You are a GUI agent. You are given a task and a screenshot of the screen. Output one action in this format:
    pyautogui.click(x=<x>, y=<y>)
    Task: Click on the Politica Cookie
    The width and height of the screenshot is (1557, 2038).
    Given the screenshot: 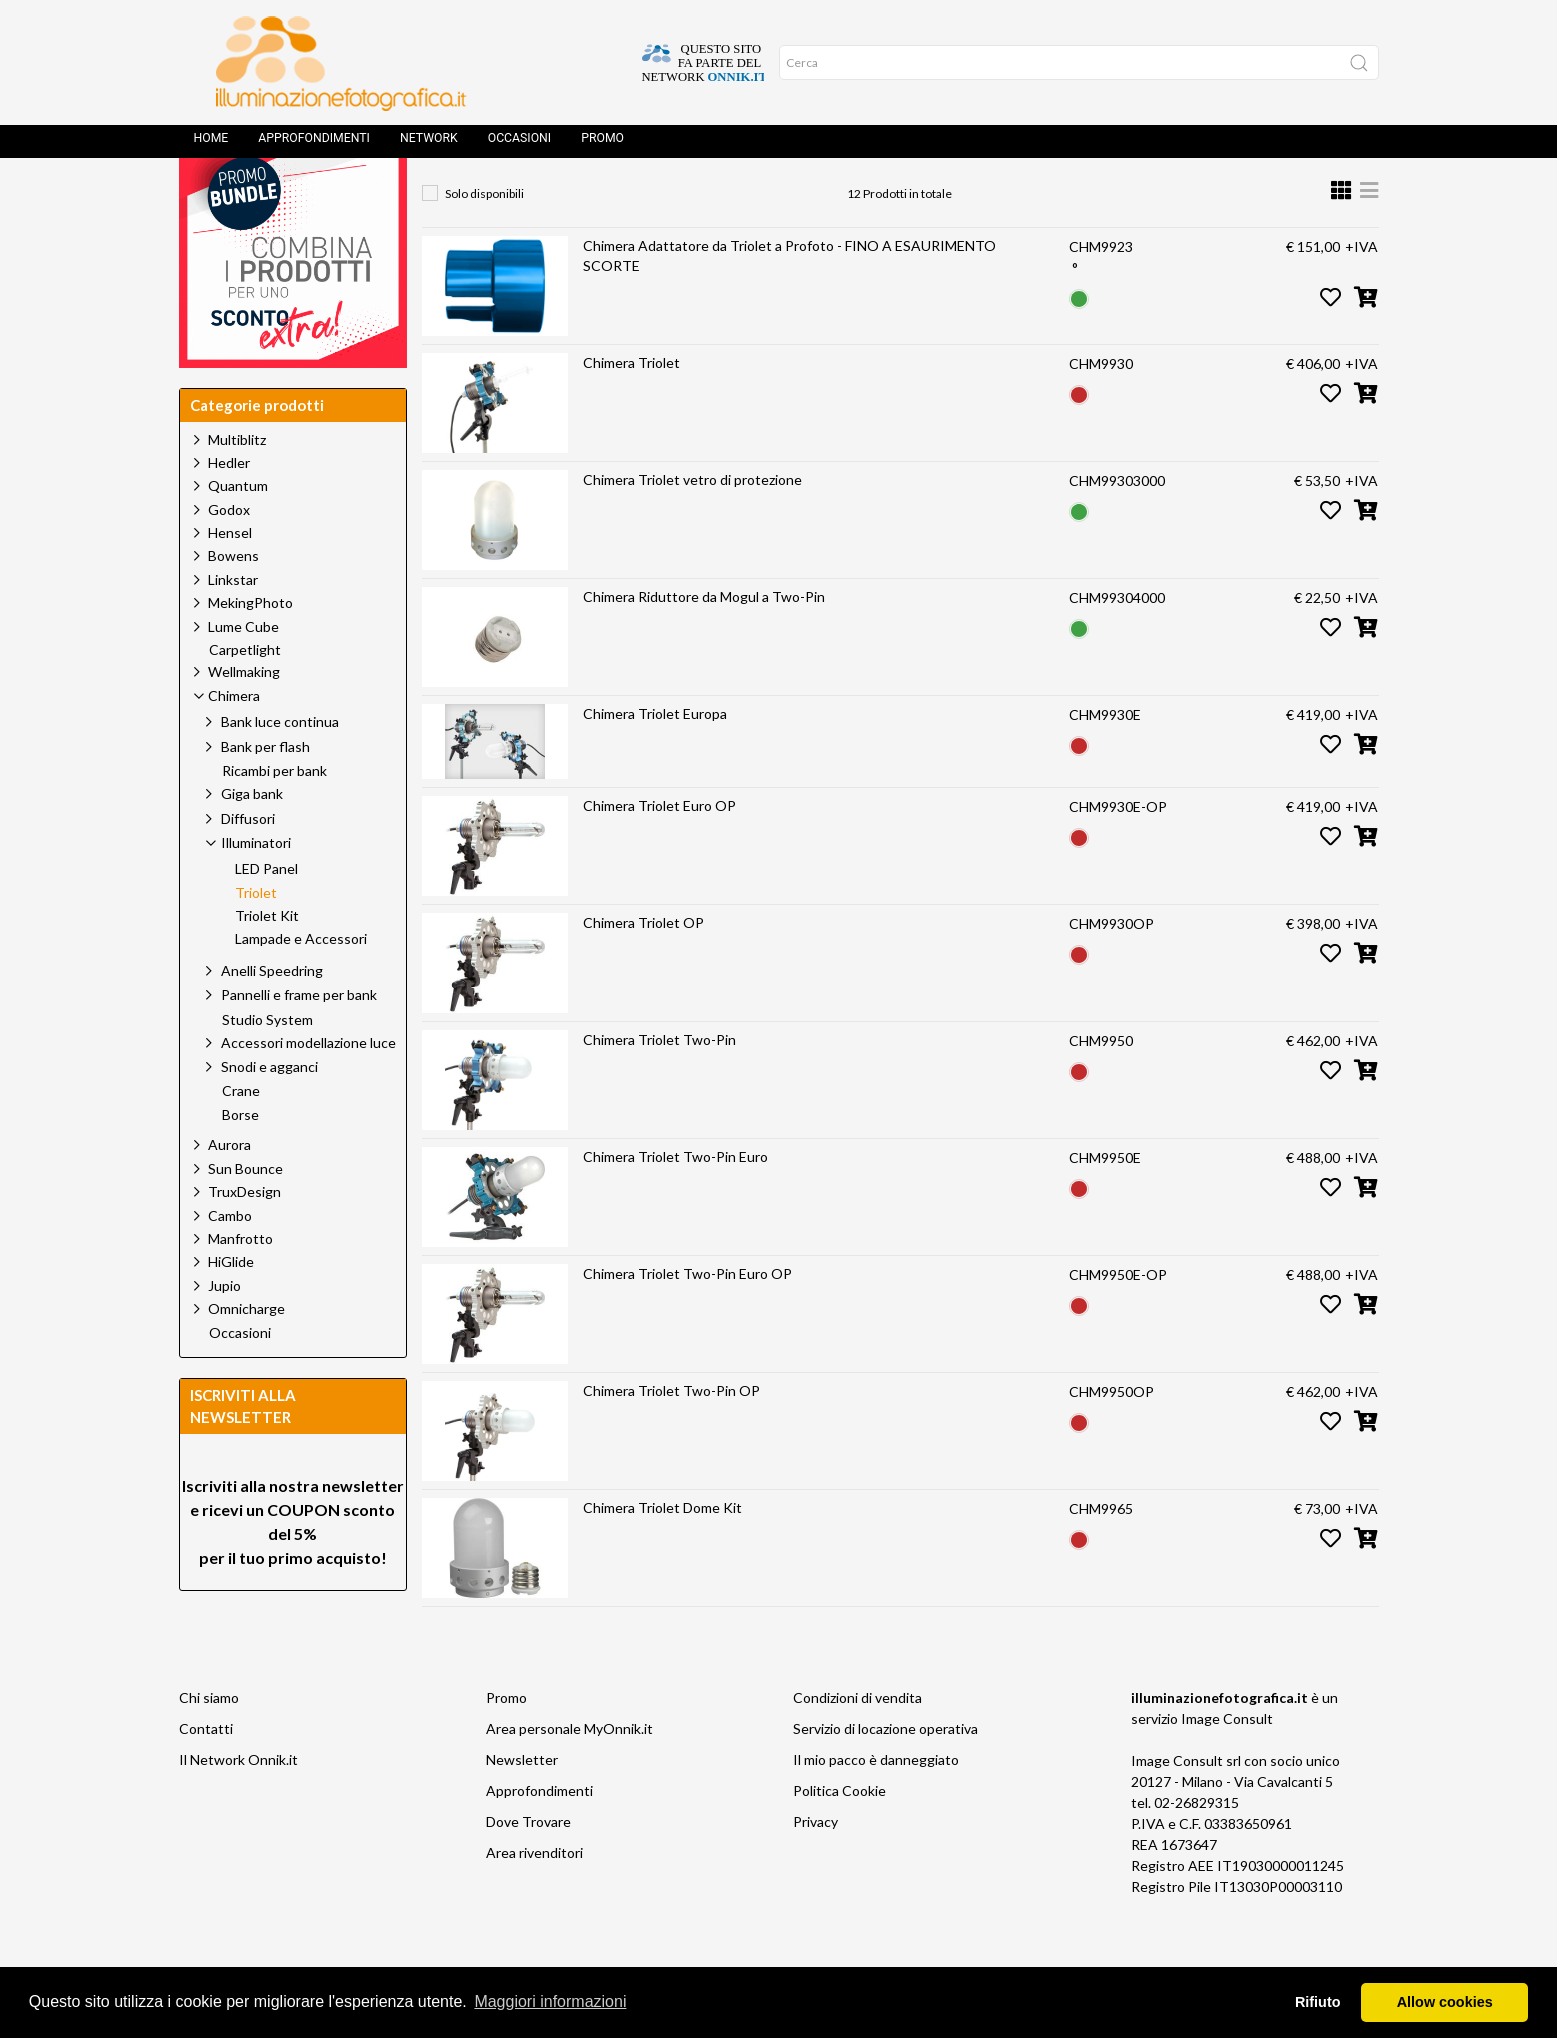 What is the action you would take?
    pyautogui.click(x=839, y=1835)
    